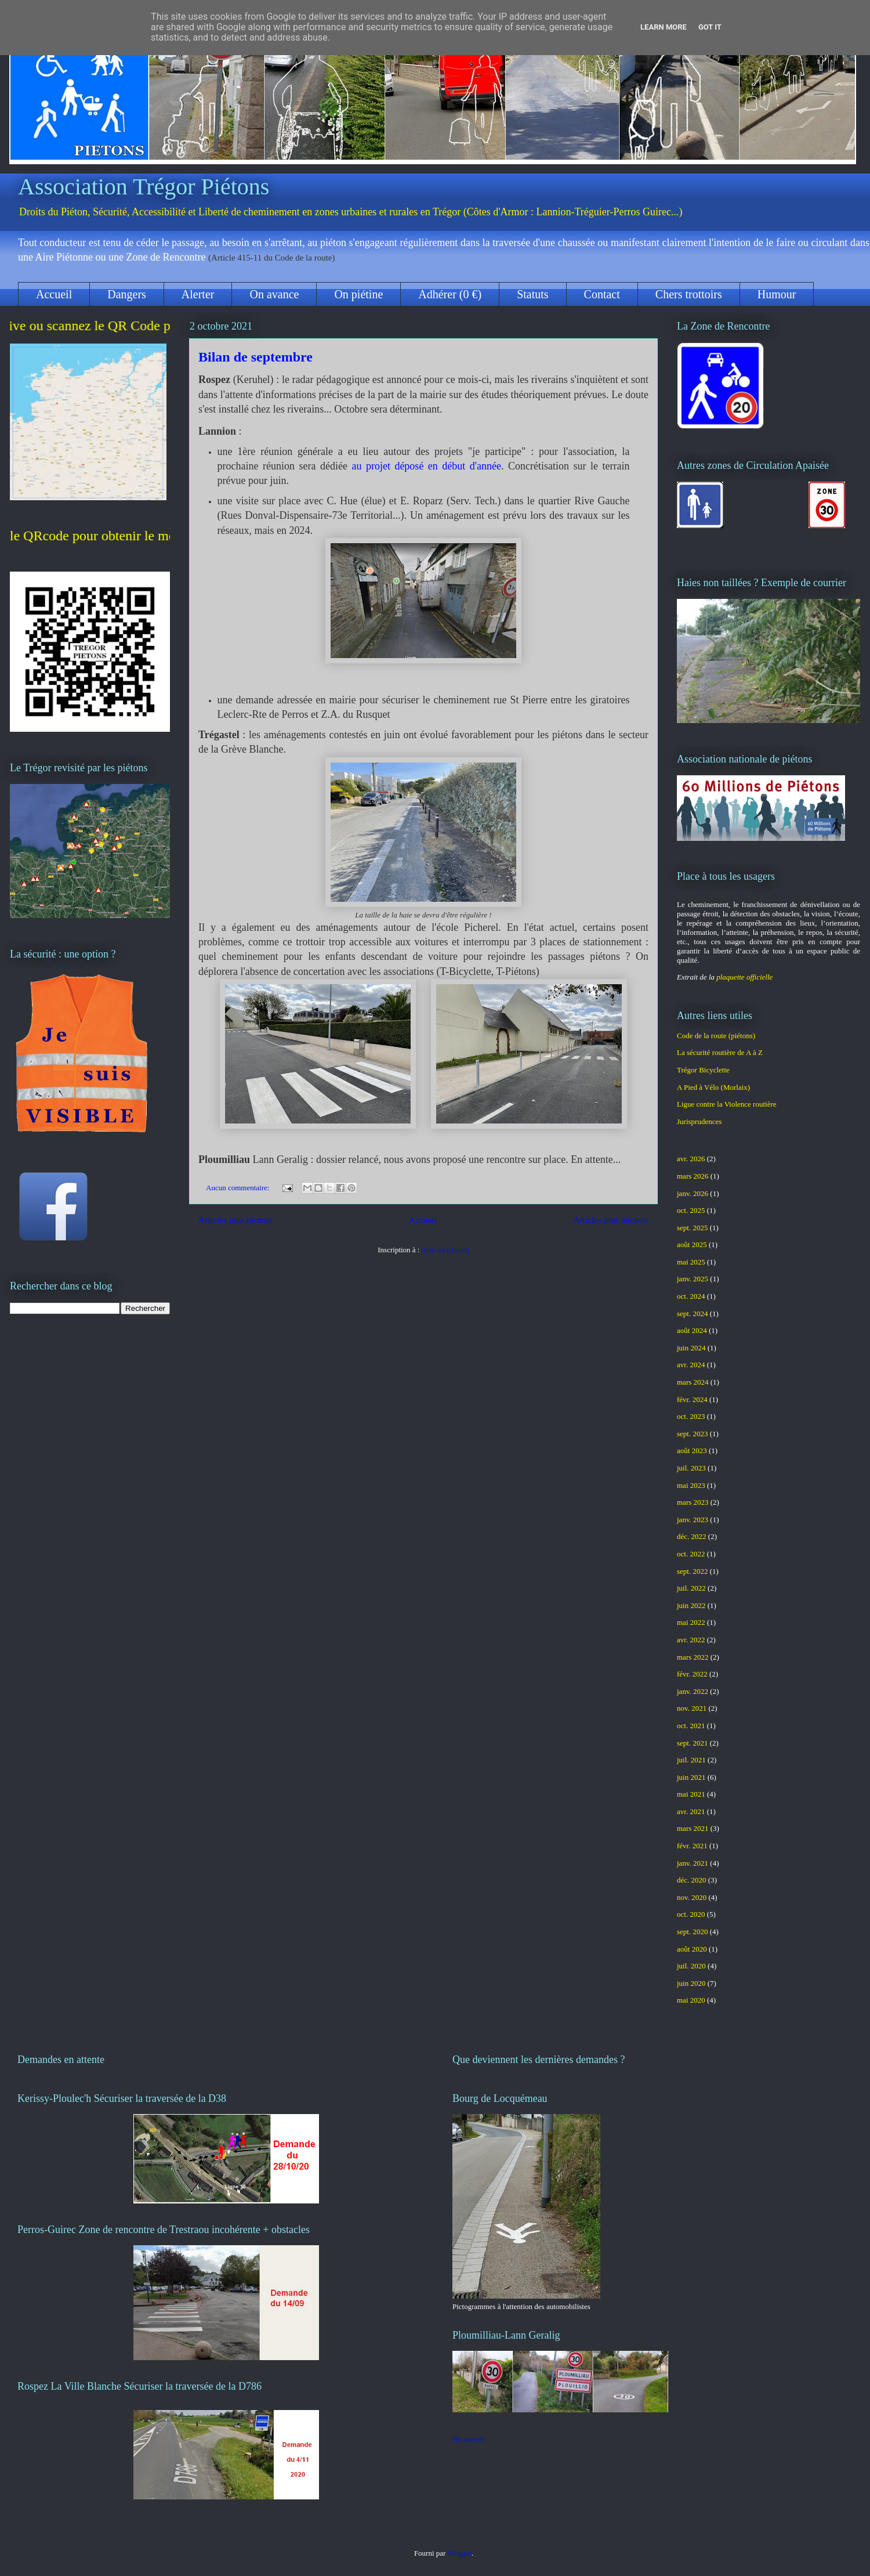  I want to click on Got it, so click(710, 27).